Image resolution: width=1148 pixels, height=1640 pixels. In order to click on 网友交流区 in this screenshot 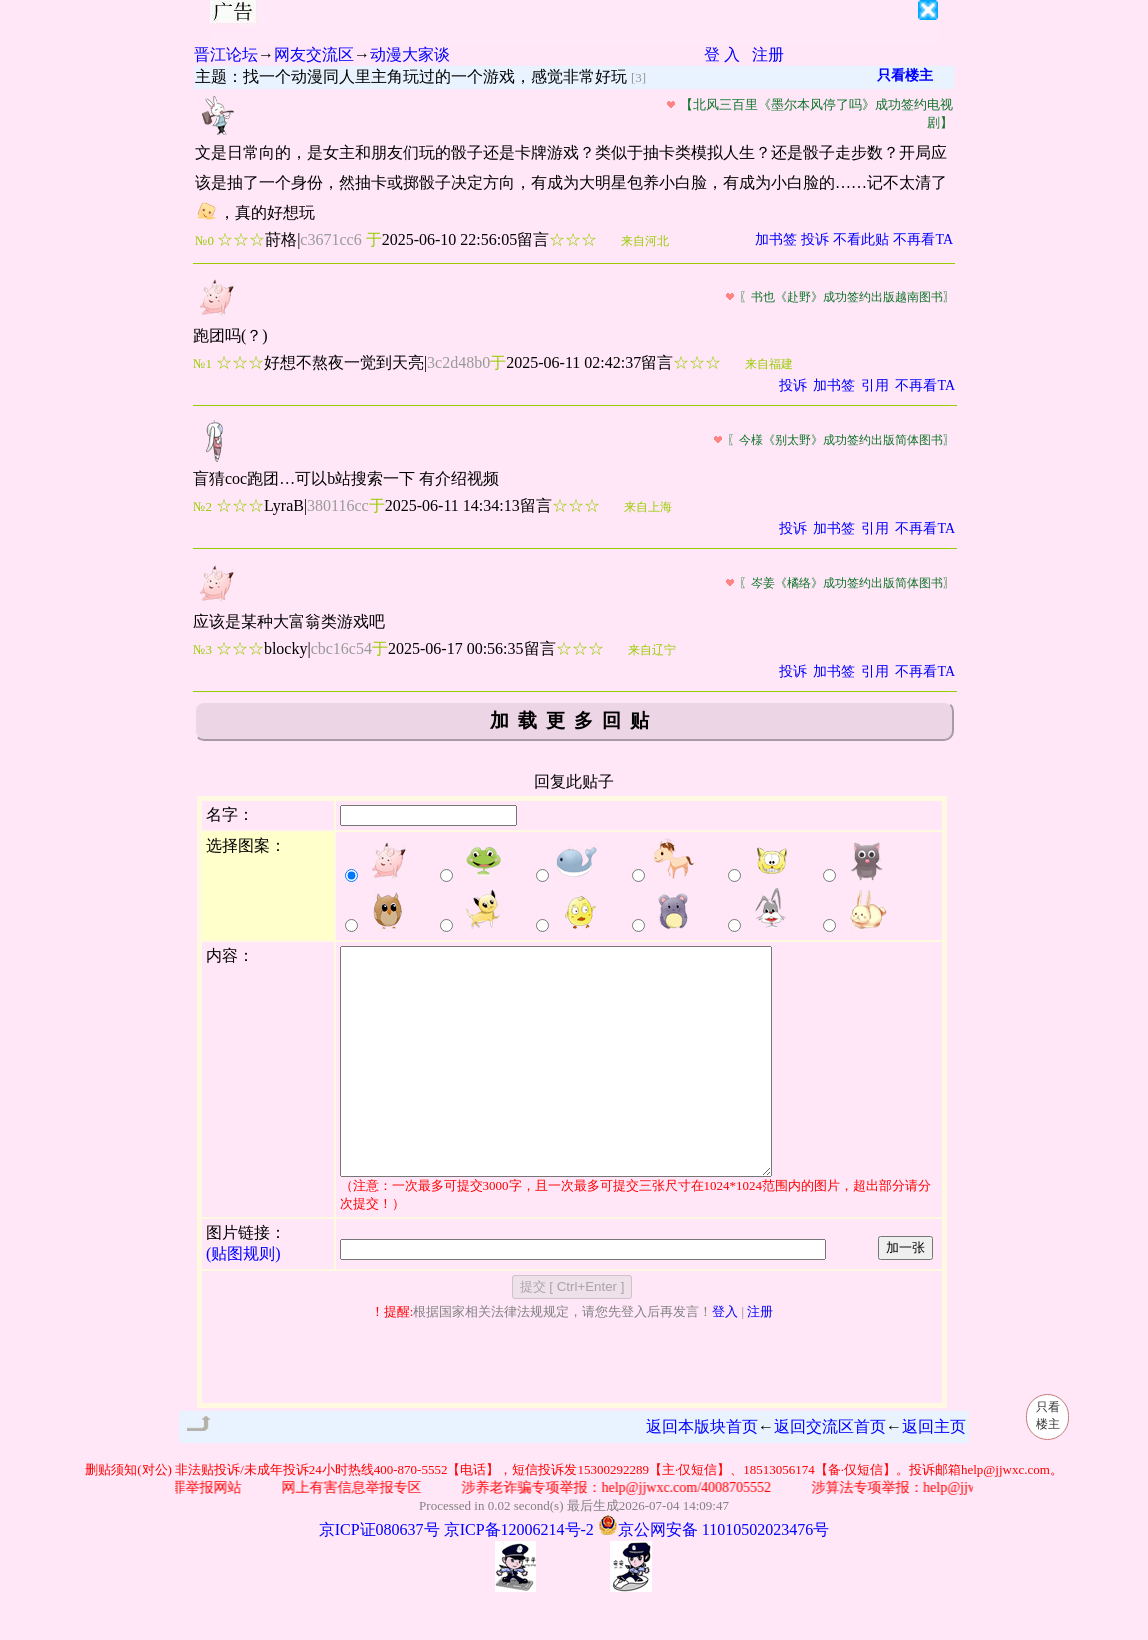, I will do `click(314, 54)`.